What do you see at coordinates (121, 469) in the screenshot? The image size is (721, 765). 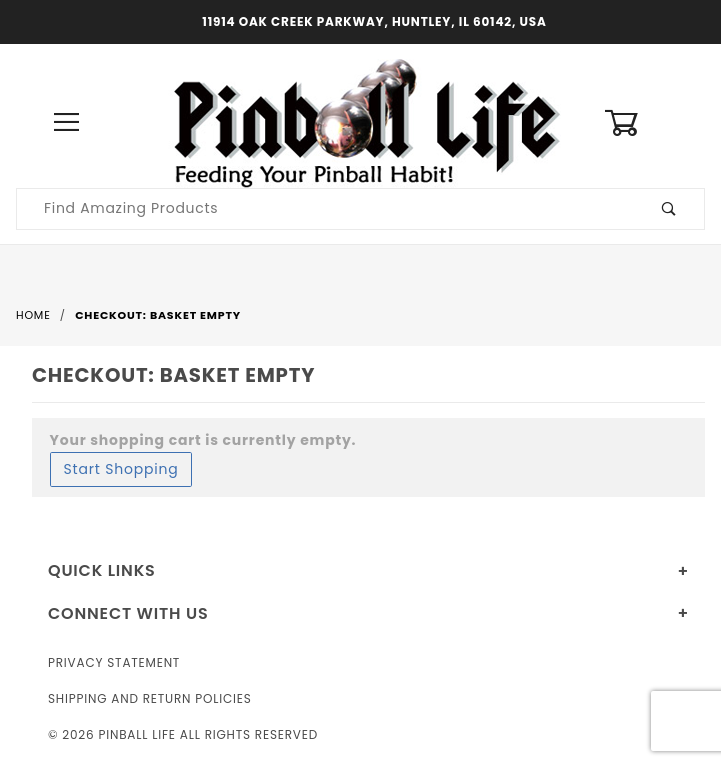 I see `Start Shopping` at bounding box center [121, 469].